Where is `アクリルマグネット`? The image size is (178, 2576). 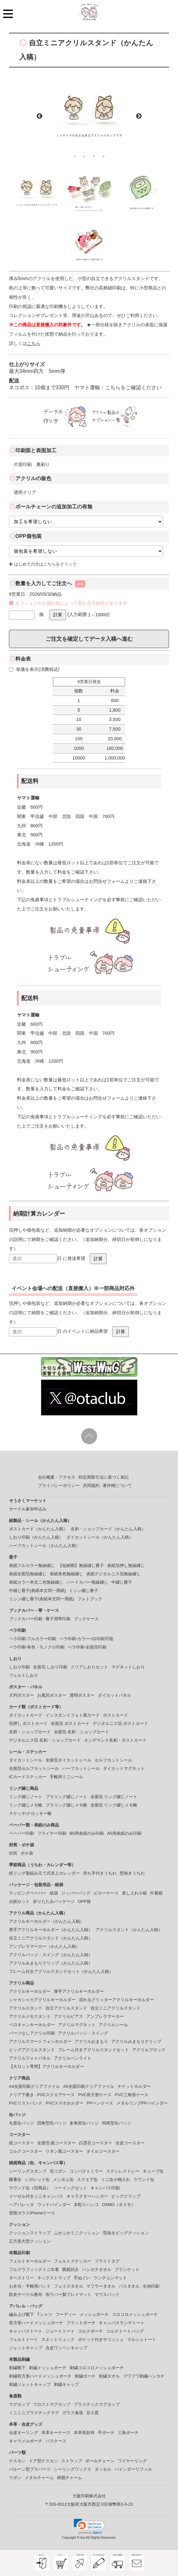
アクリルマグネット is located at coordinates (77, 2024).